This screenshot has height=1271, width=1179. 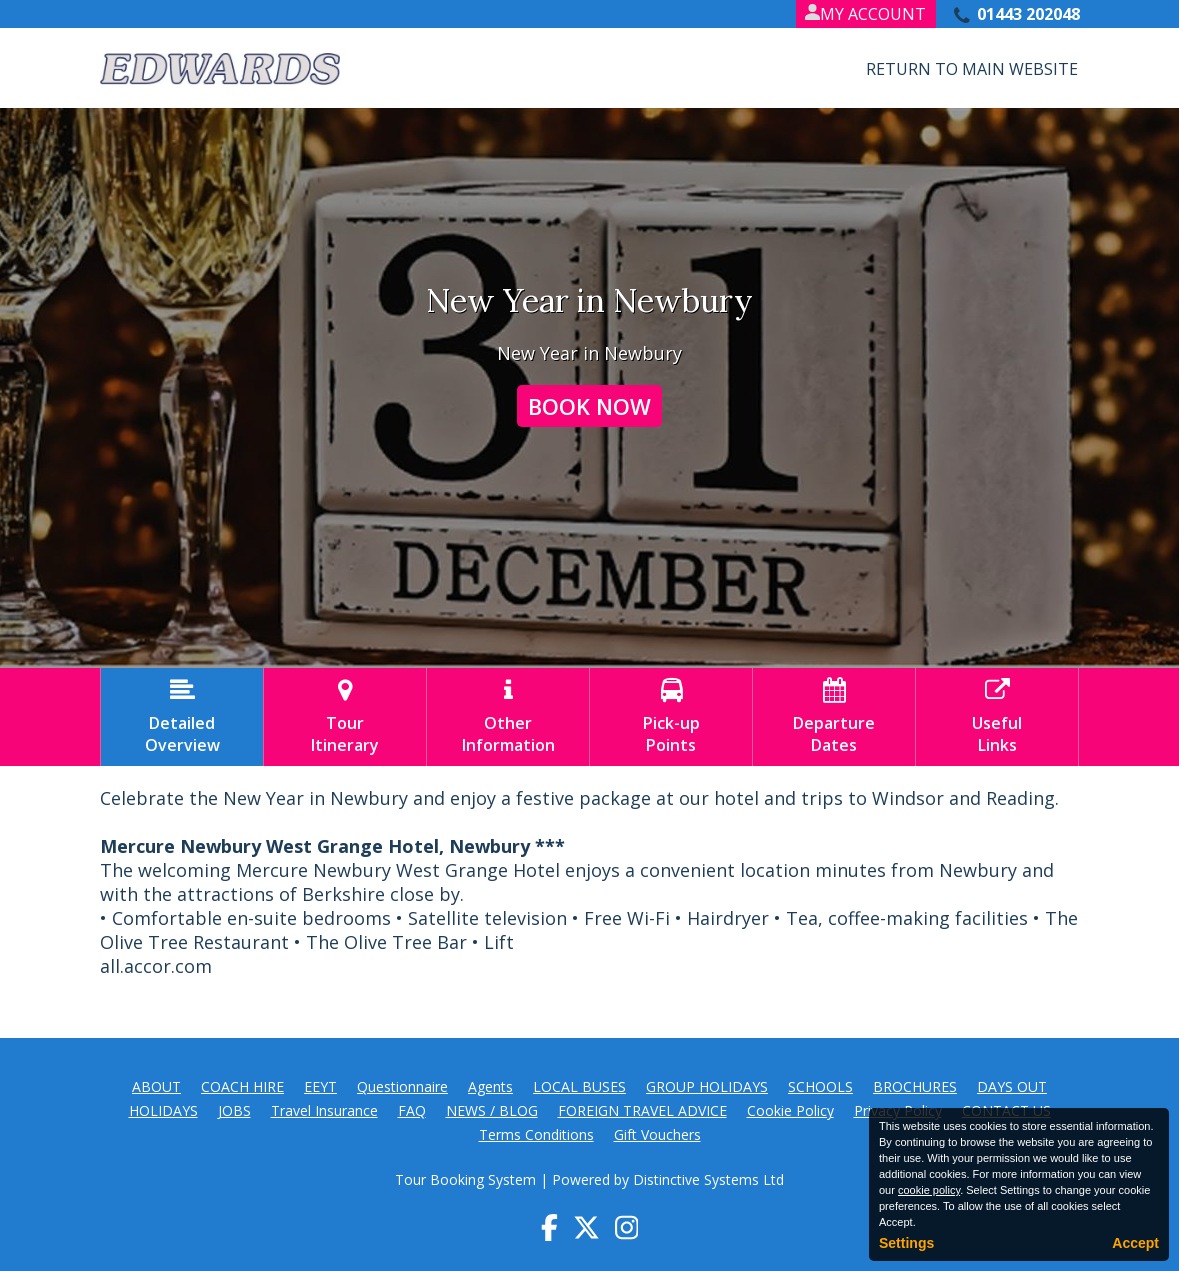 What do you see at coordinates (465, 1179) in the screenshot?
I see `Tour Booking System` at bounding box center [465, 1179].